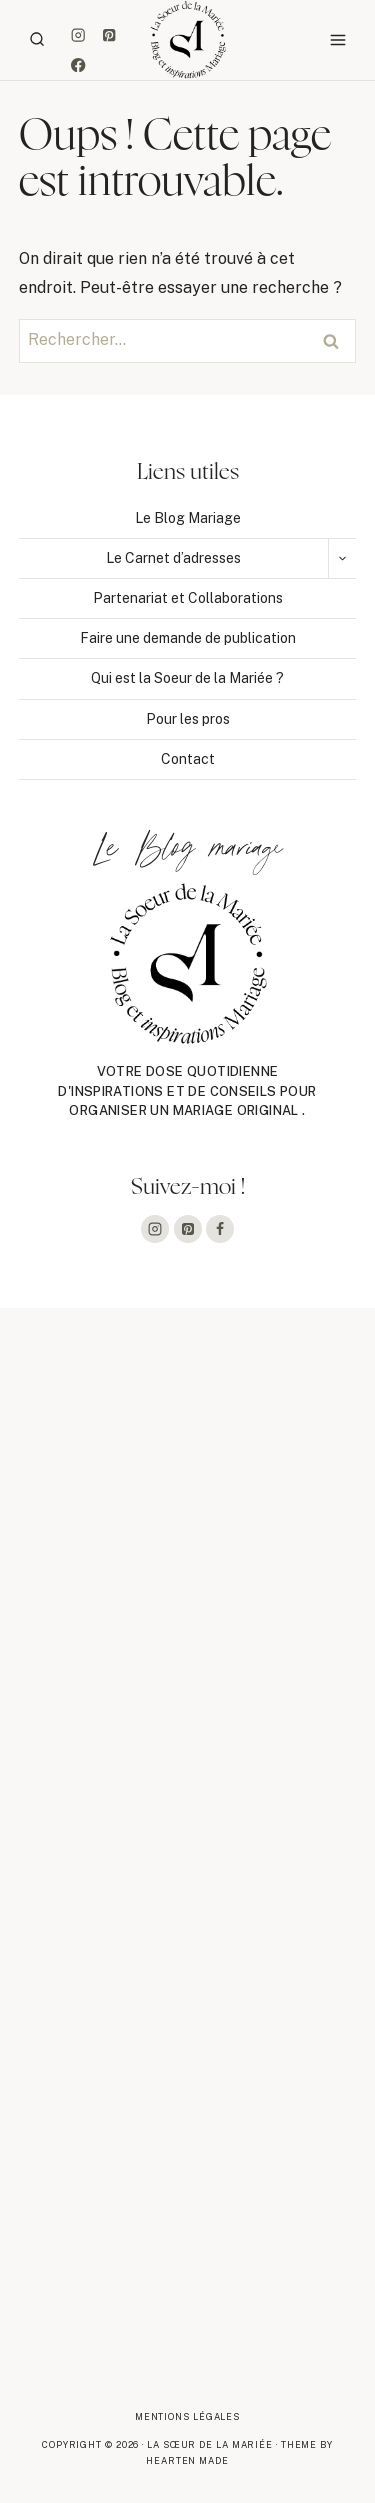  I want to click on [Instagram], so click(78, 34).